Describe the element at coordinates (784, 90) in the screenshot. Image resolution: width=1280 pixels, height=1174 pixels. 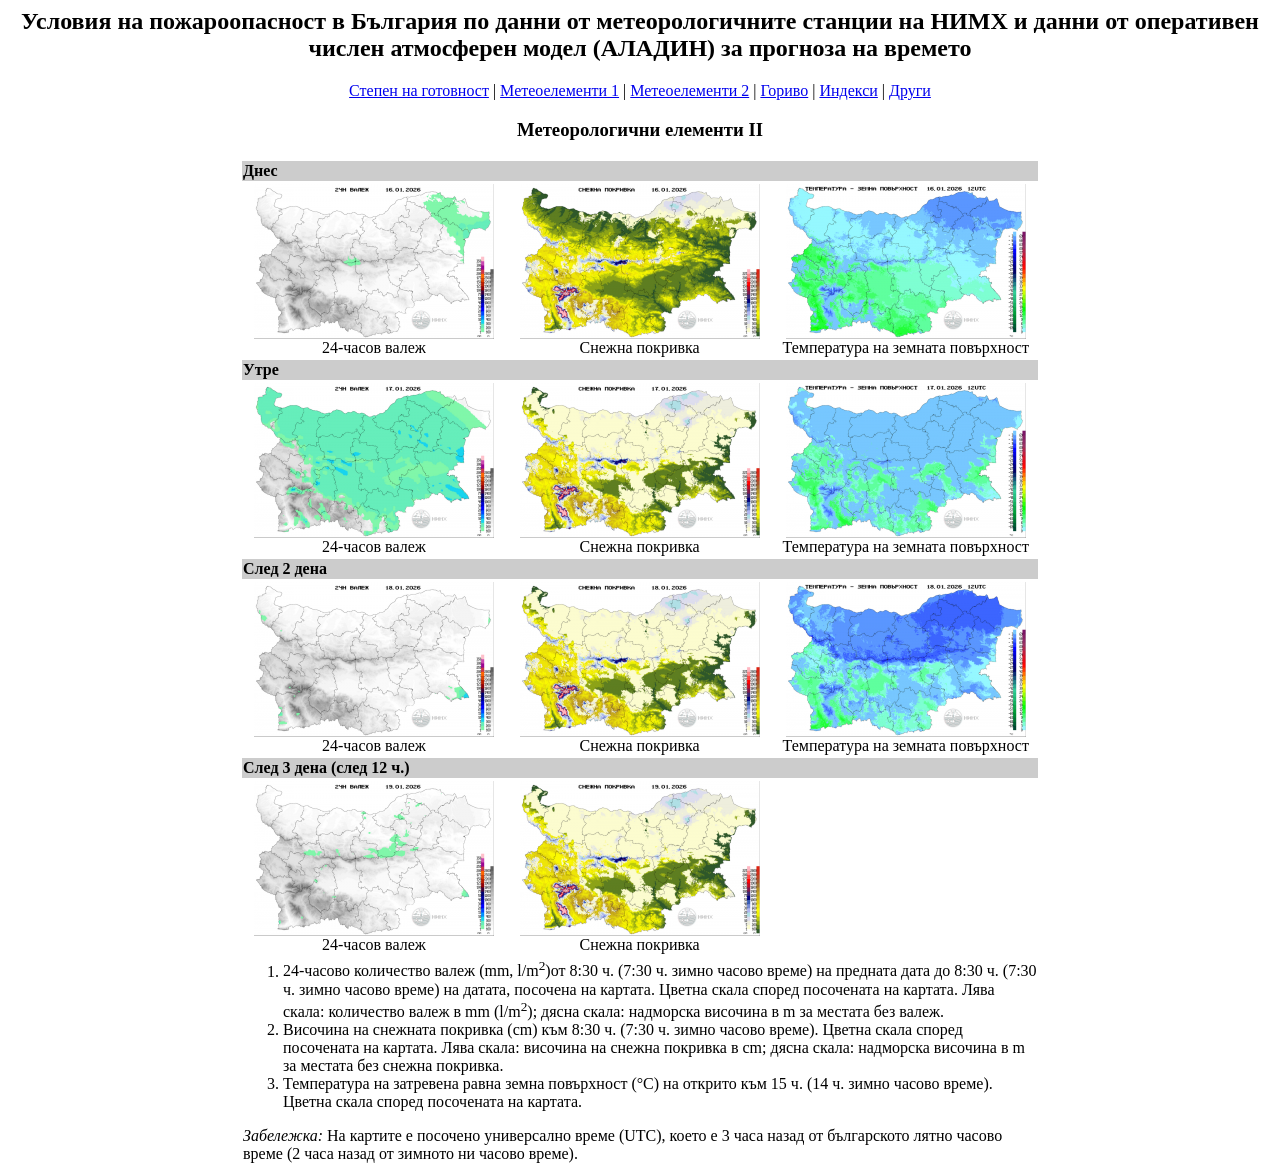
I see `Гориво` at that location.